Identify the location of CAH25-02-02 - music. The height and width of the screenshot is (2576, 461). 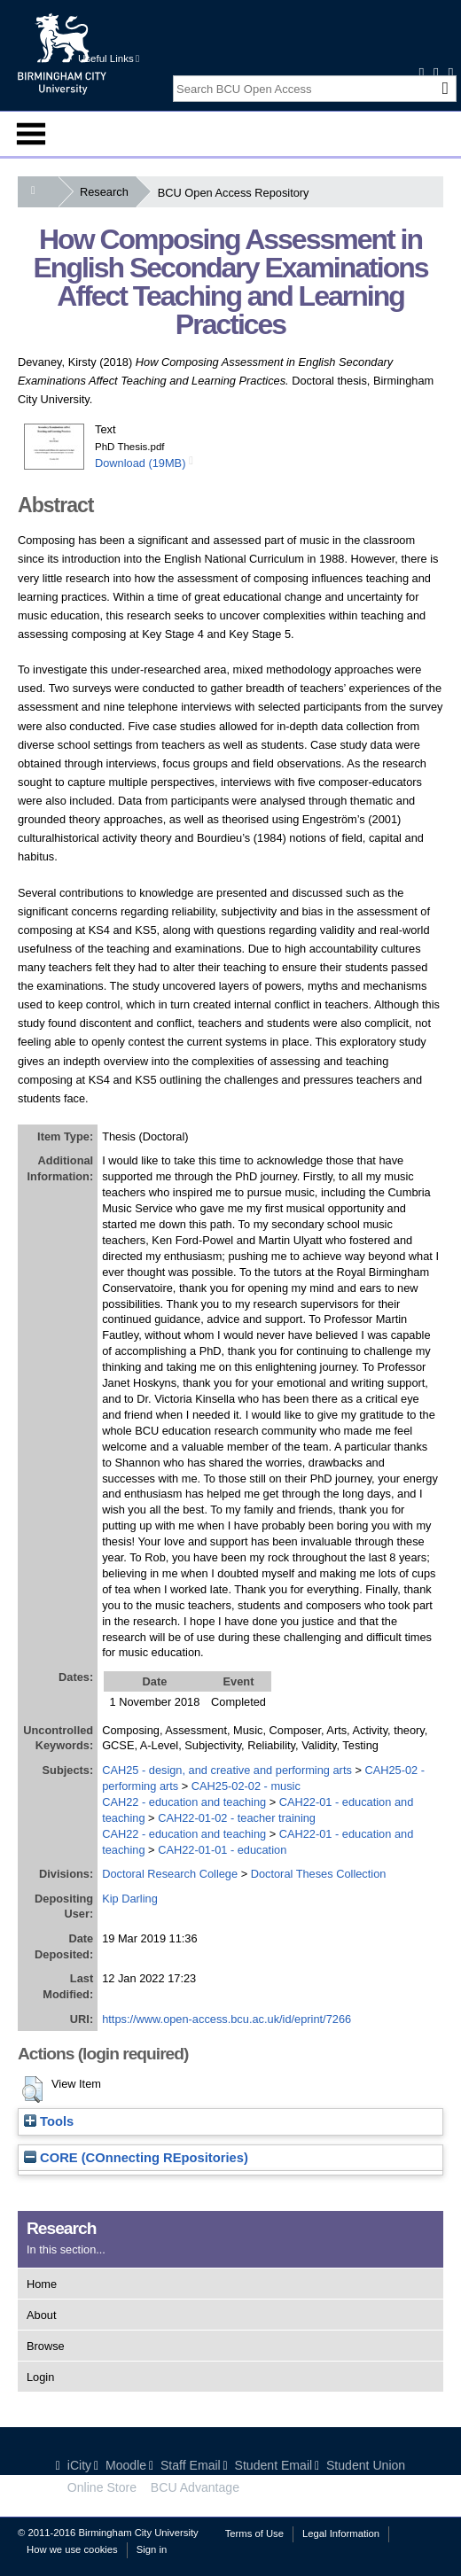
(246, 1786).